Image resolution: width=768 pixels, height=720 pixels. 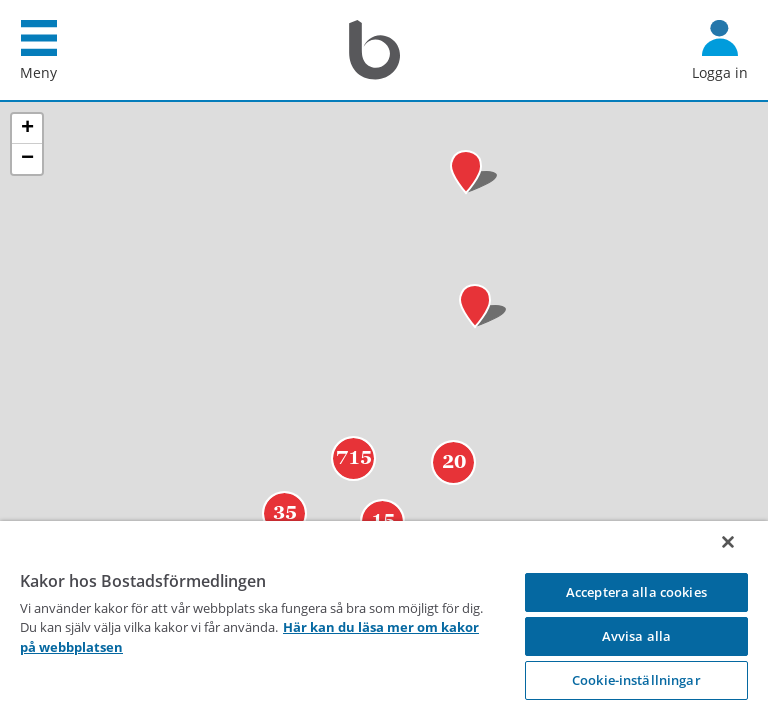 I want to click on Acceptera alla cookies, so click(x=636, y=592).